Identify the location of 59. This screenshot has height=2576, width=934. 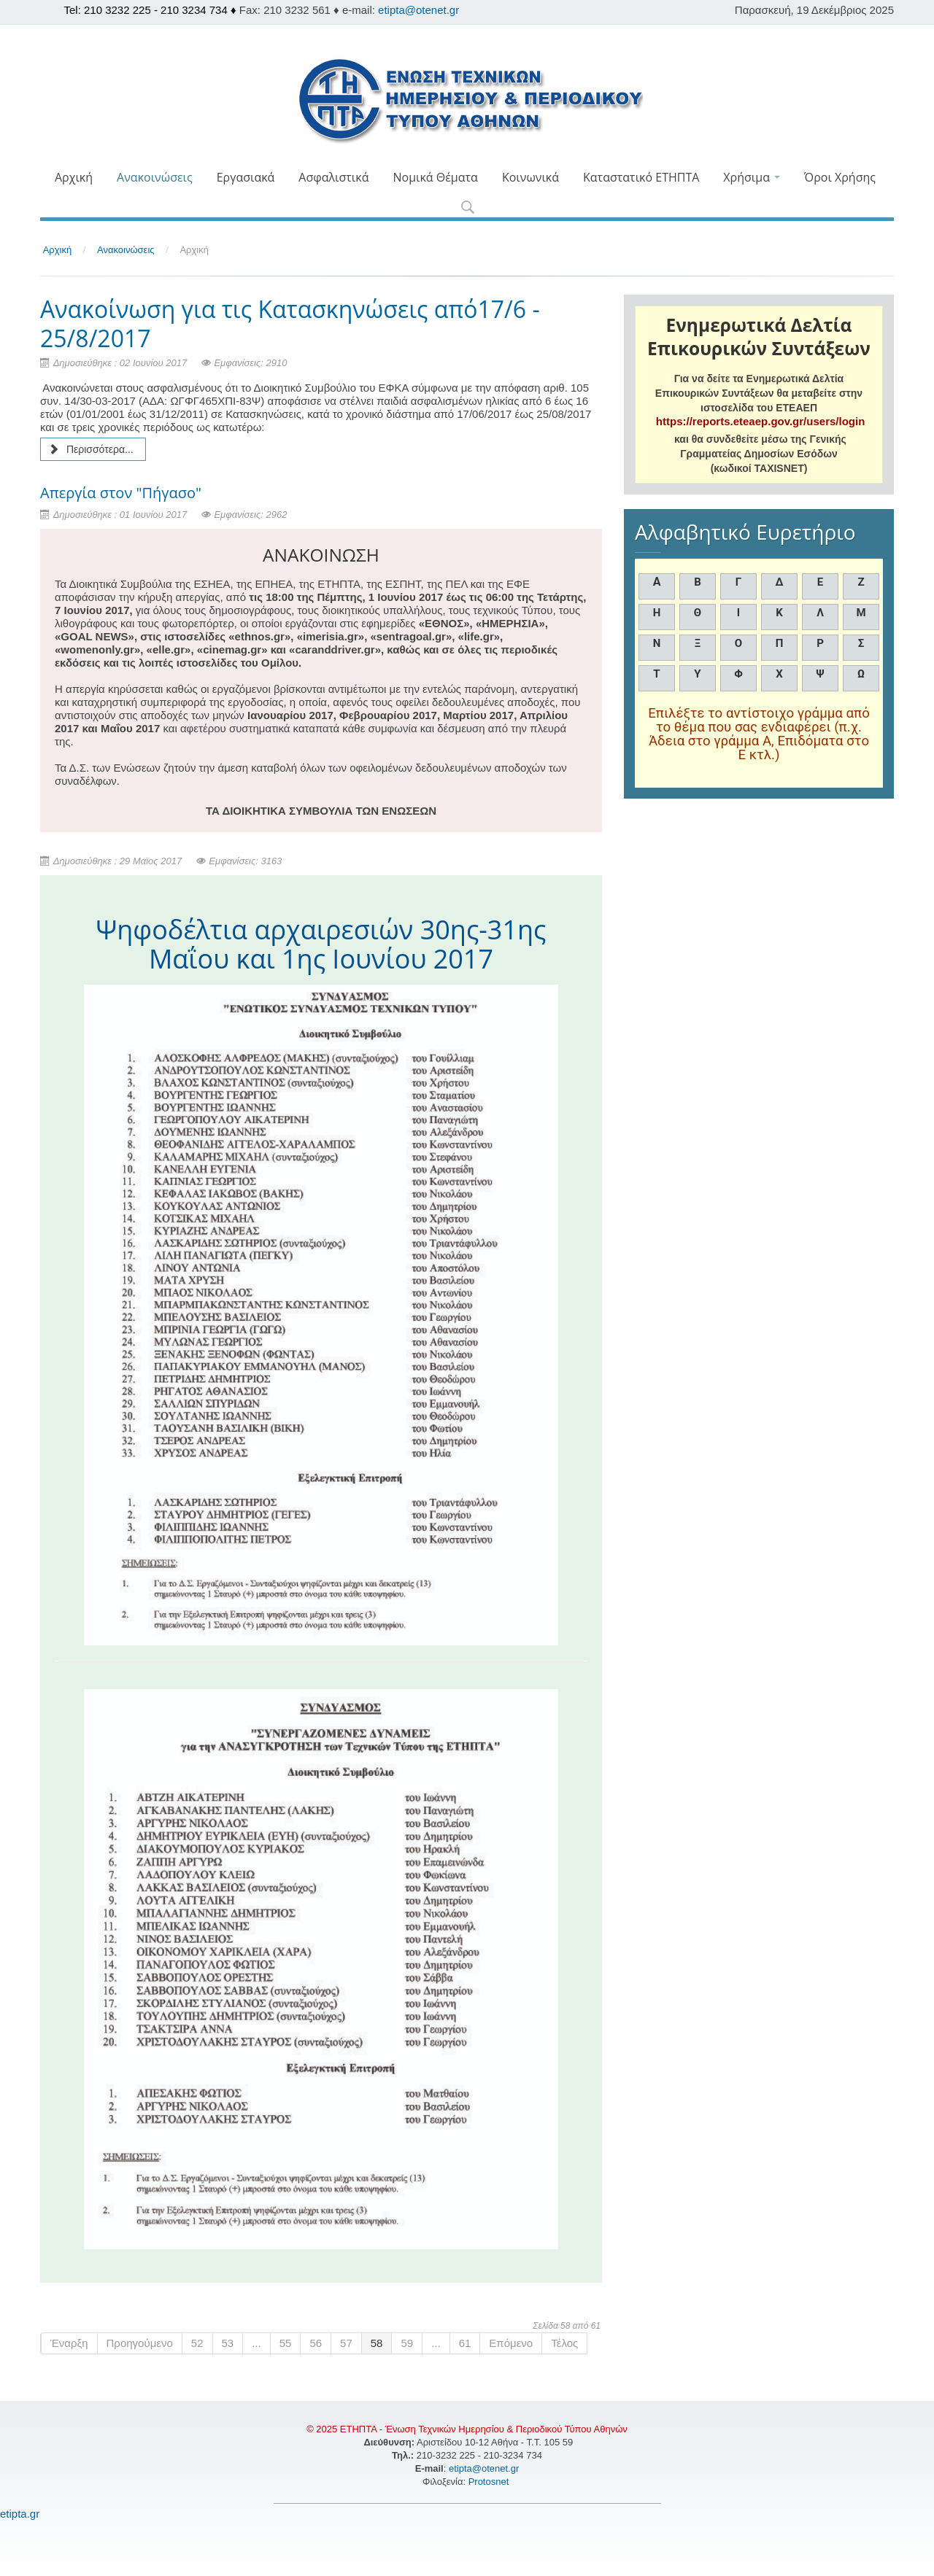
(407, 2343).